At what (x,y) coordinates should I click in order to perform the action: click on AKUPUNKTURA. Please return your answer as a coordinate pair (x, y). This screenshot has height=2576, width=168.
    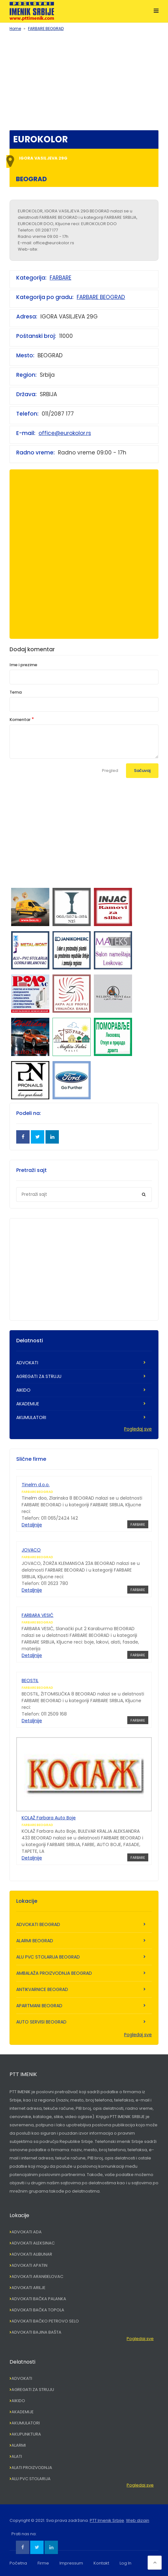
    Looking at the image, I should click on (26, 2434).